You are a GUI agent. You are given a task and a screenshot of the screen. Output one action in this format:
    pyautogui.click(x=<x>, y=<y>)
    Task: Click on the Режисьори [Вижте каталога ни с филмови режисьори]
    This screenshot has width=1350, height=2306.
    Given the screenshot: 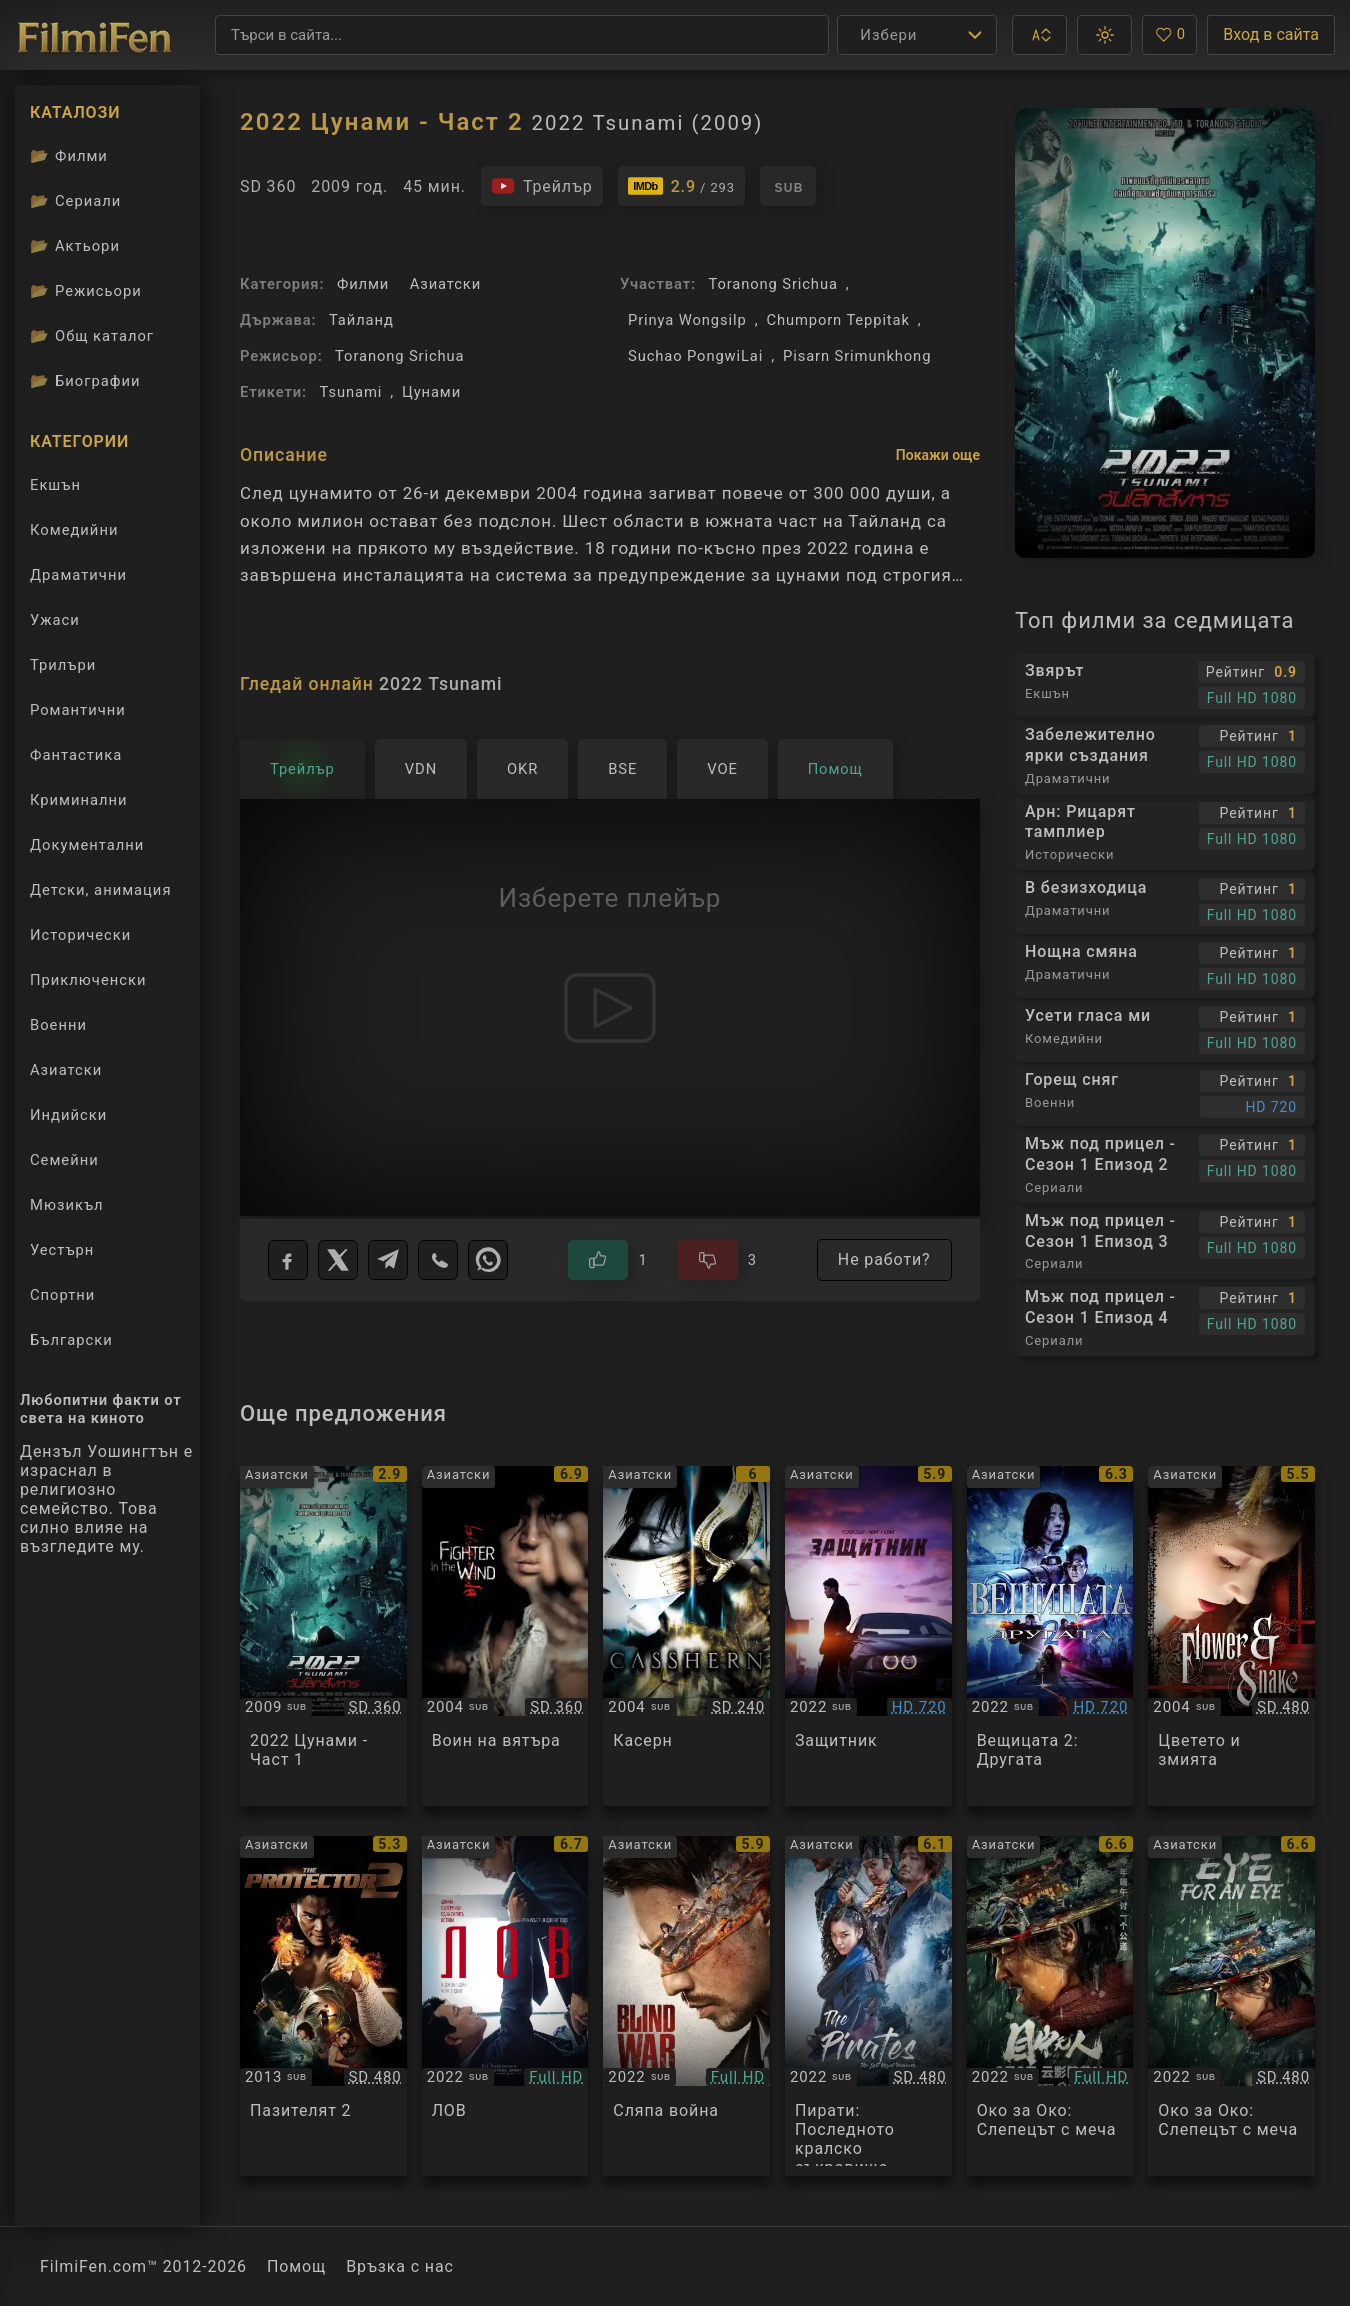 What is the action you would take?
    pyautogui.click(x=86, y=291)
    